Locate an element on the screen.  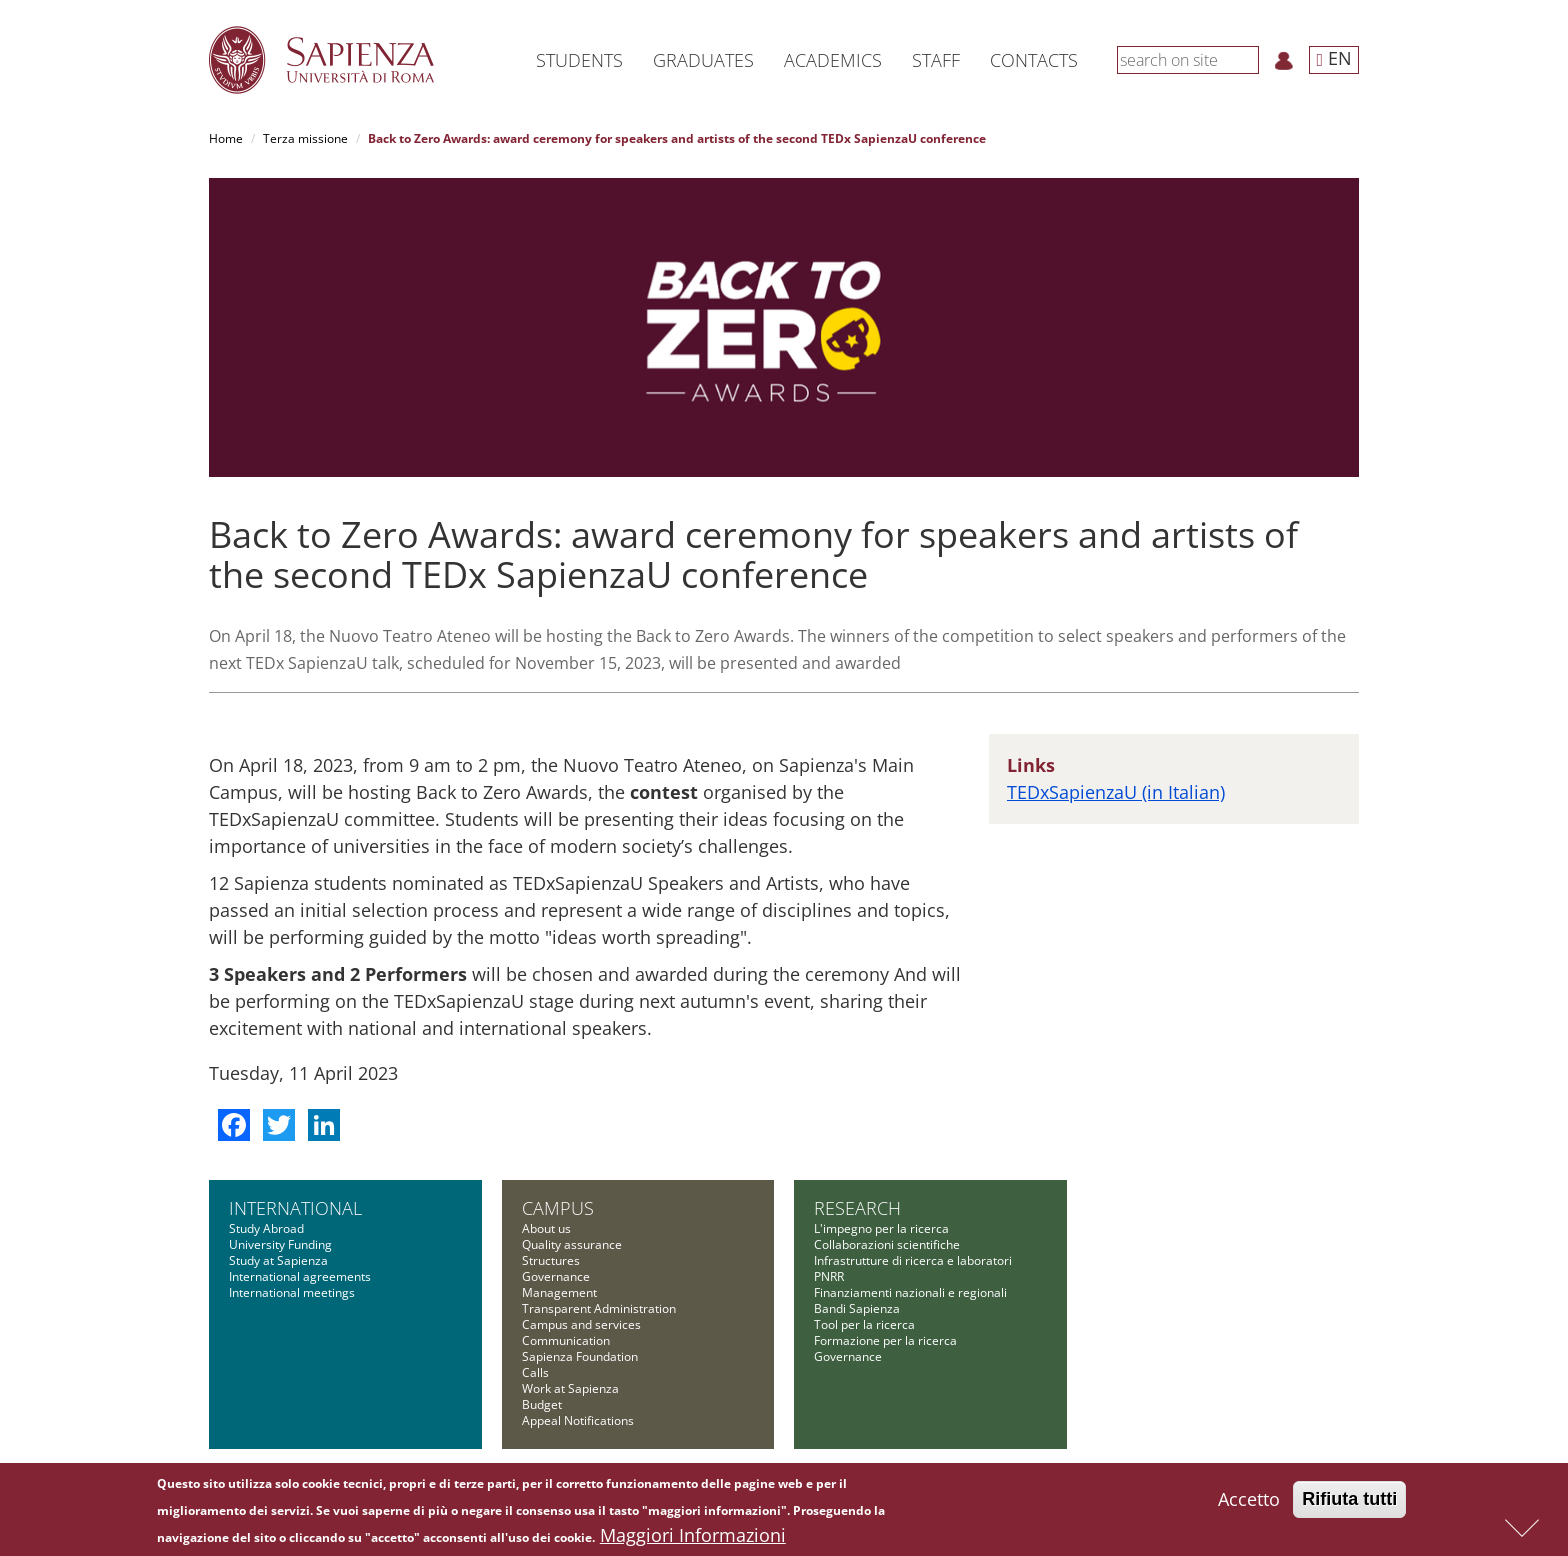
University Funding is located at coordinates (280, 1244).